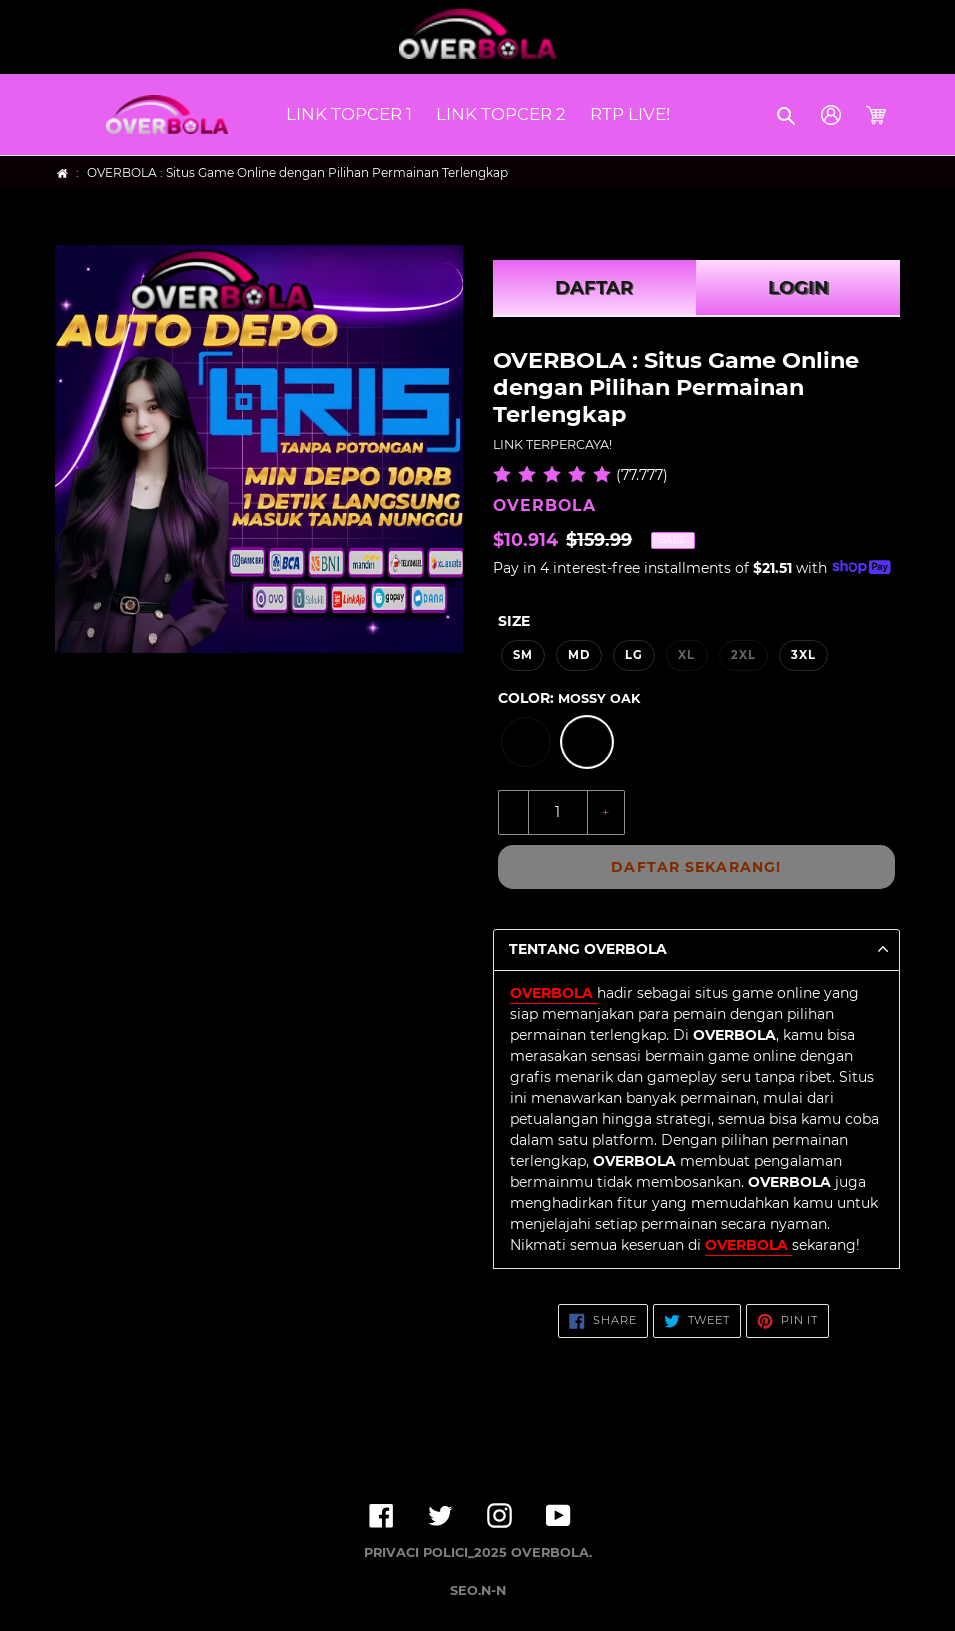 This screenshot has height=1631, width=955. What do you see at coordinates (514, 621) in the screenshot?
I see `Size` at bounding box center [514, 621].